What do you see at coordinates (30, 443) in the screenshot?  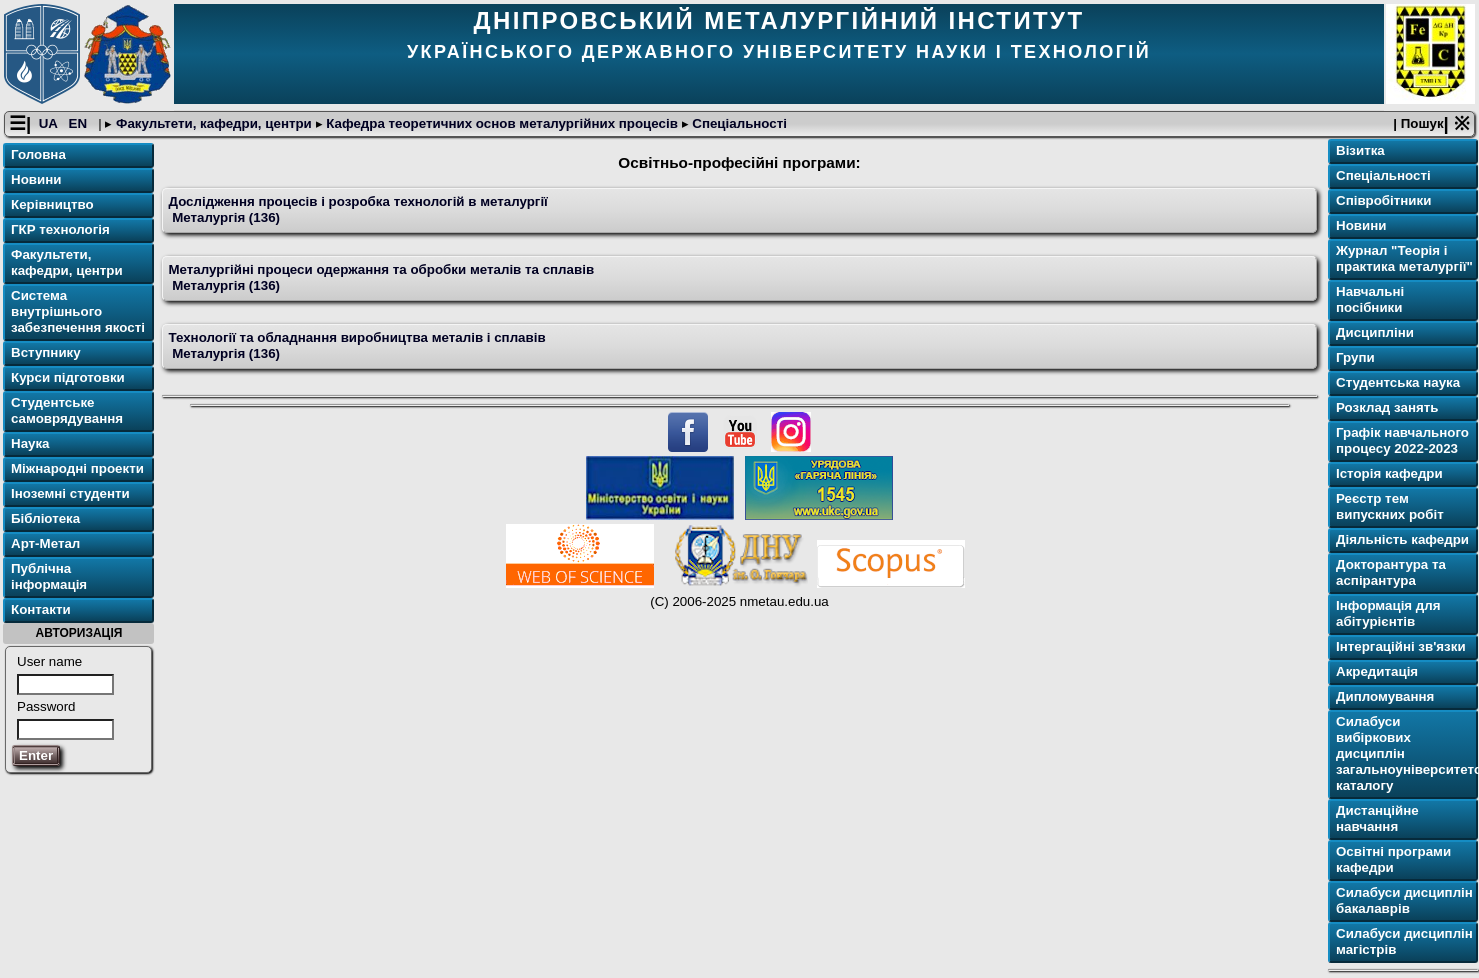 I see `Наука` at bounding box center [30, 443].